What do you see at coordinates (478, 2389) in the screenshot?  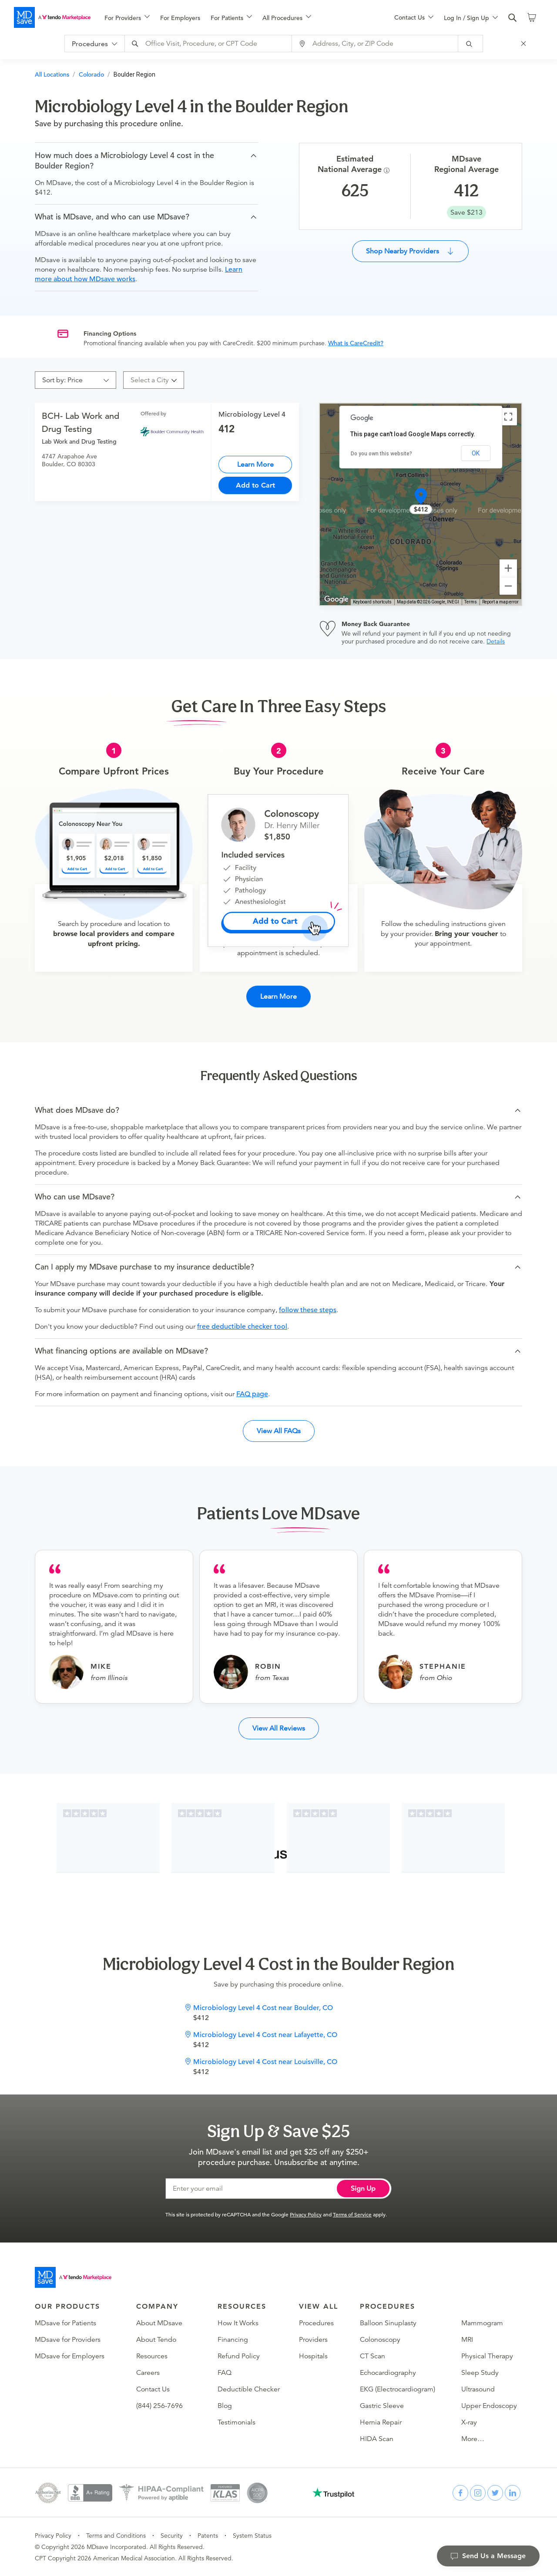 I see `Ultrasound` at bounding box center [478, 2389].